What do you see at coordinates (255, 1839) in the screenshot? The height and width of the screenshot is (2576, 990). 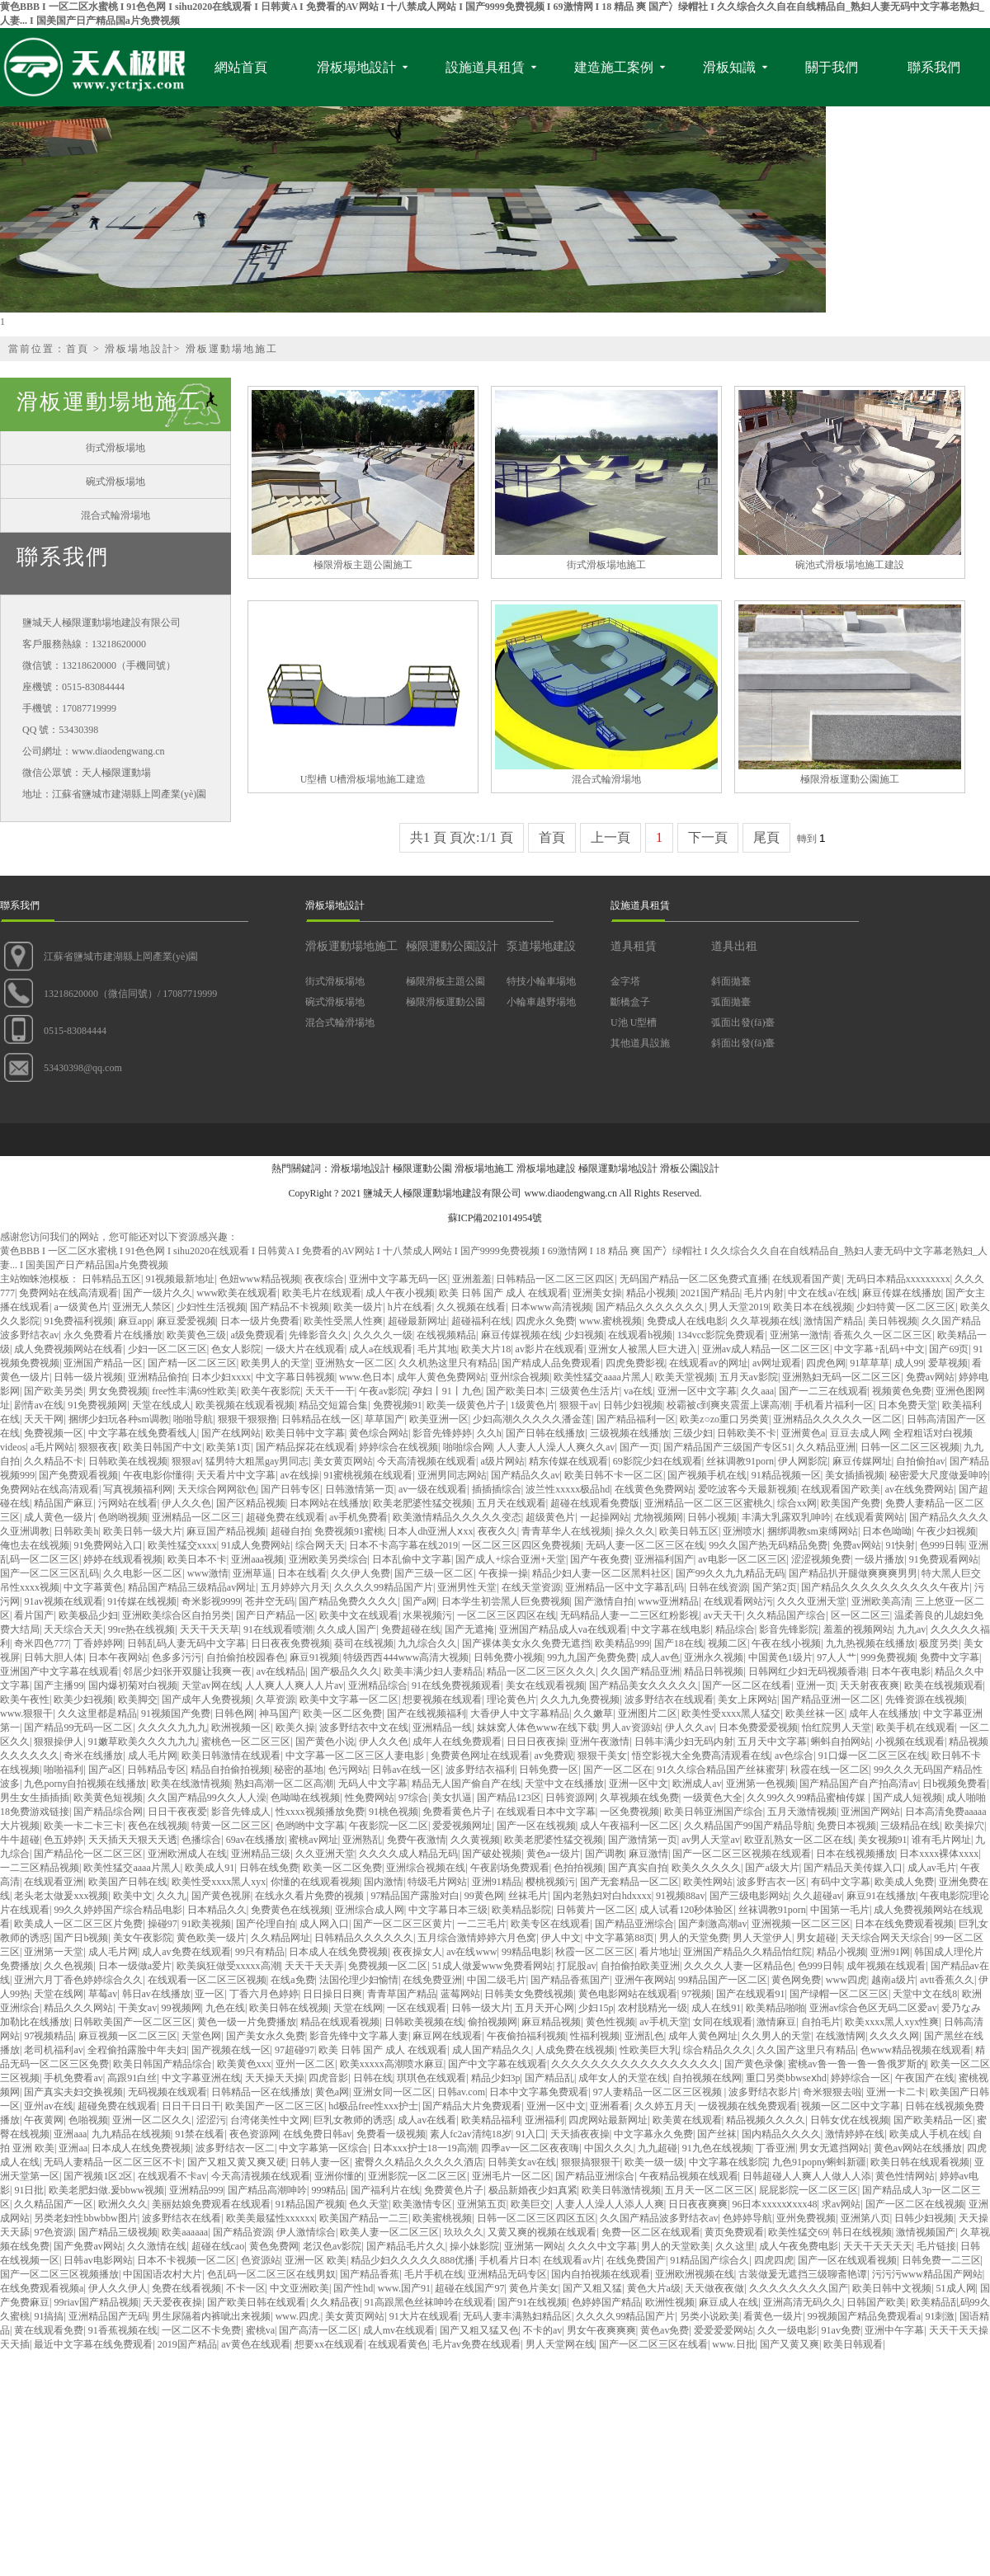 I see `69av在线播放` at bounding box center [255, 1839].